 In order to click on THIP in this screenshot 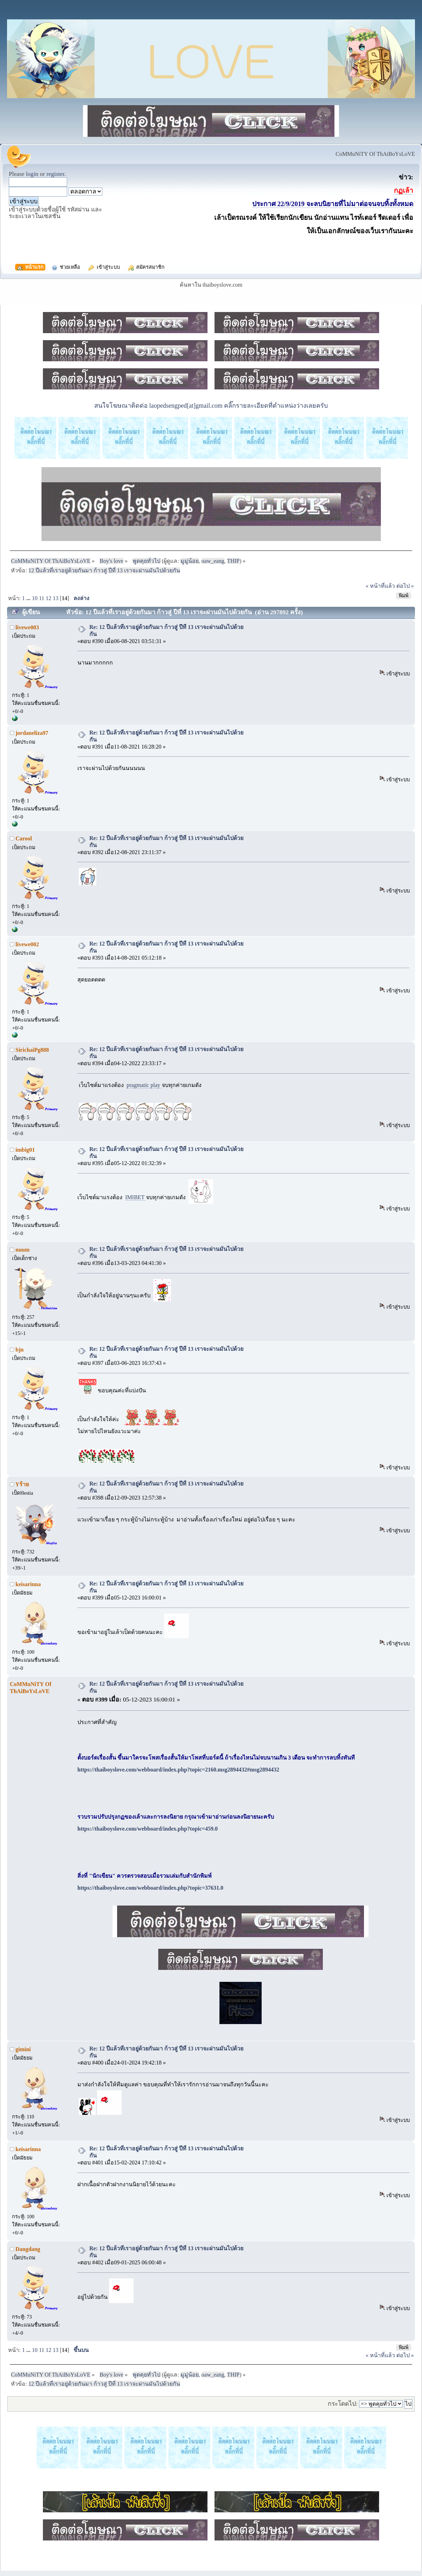, I will do `click(233, 561)`.